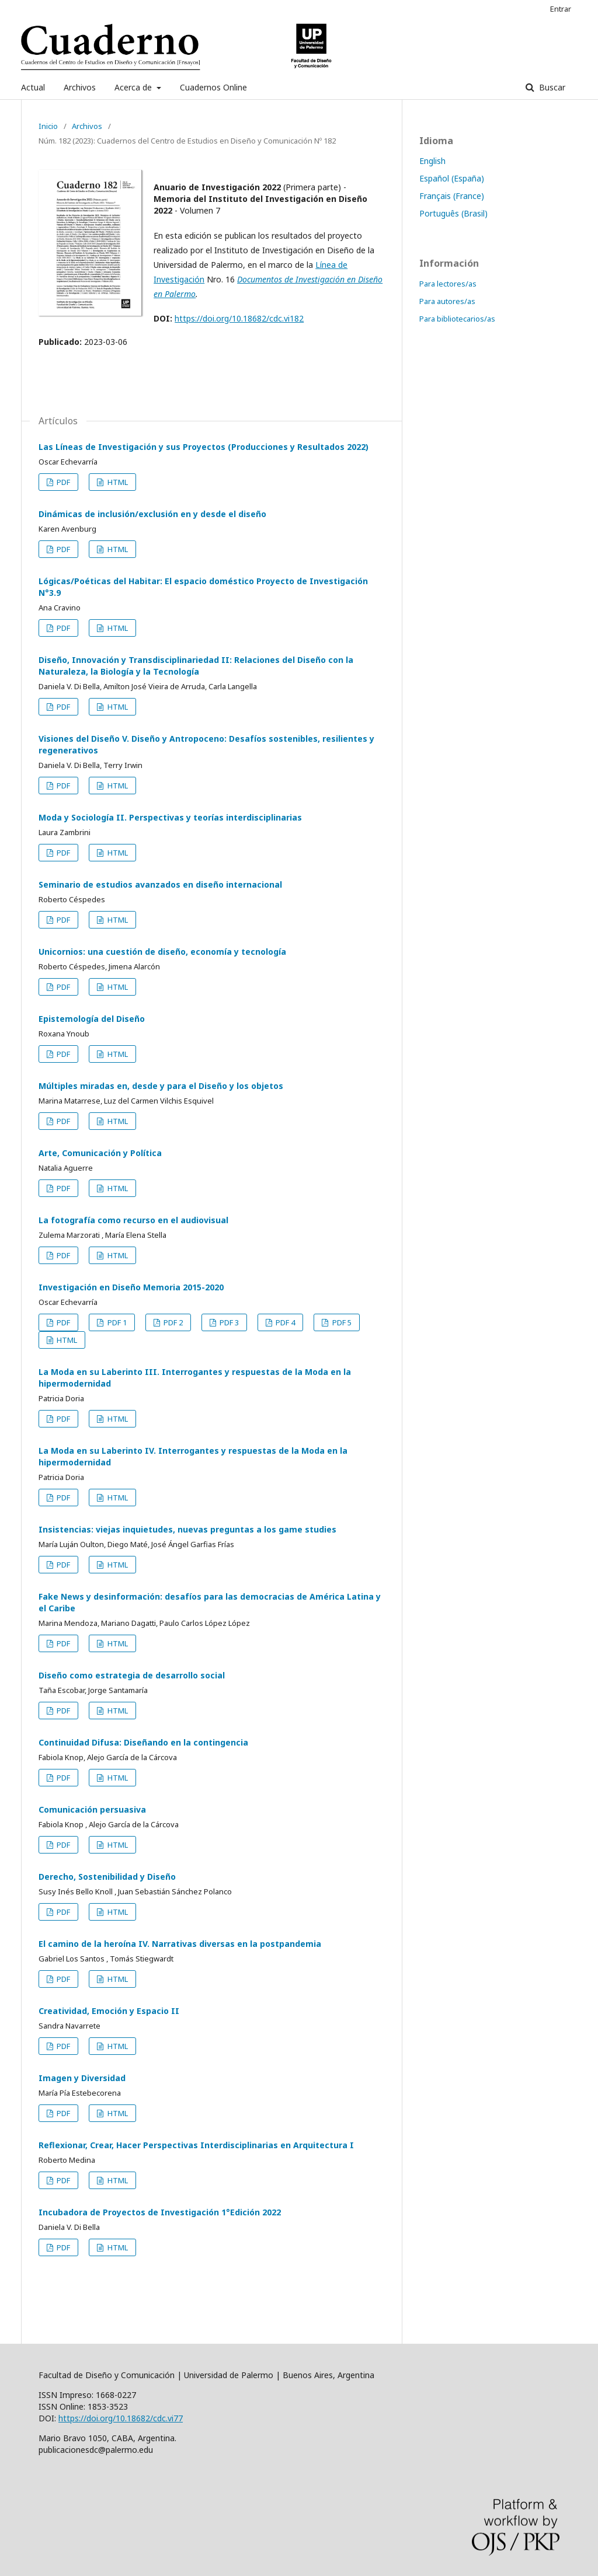 This screenshot has width=598, height=2576. What do you see at coordinates (117, 482) in the screenshot?
I see `HTML` at bounding box center [117, 482].